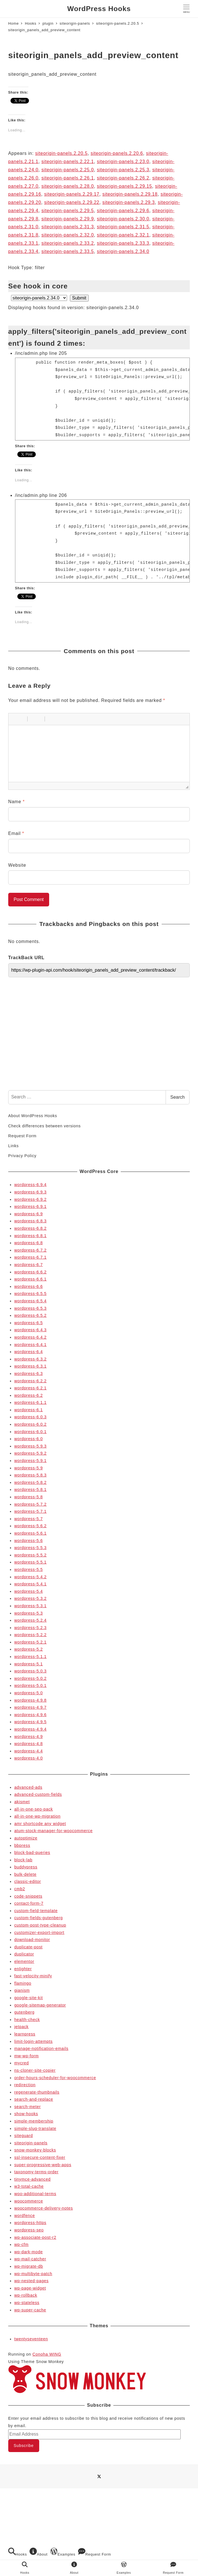 This screenshot has width=198, height=2576. What do you see at coordinates (32, 1852) in the screenshot?
I see `block-bad-queries` at bounding box center [32, 1852].